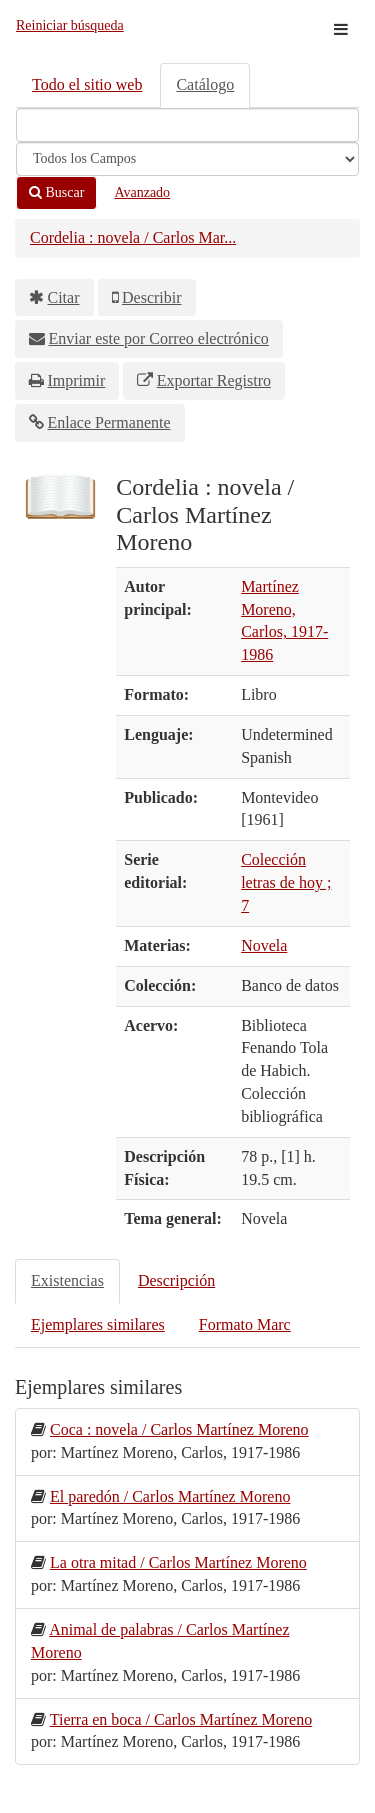 This screenshot has width=375, height=1813. I want to click on [Términos de búsqueda], so click(187, 125).